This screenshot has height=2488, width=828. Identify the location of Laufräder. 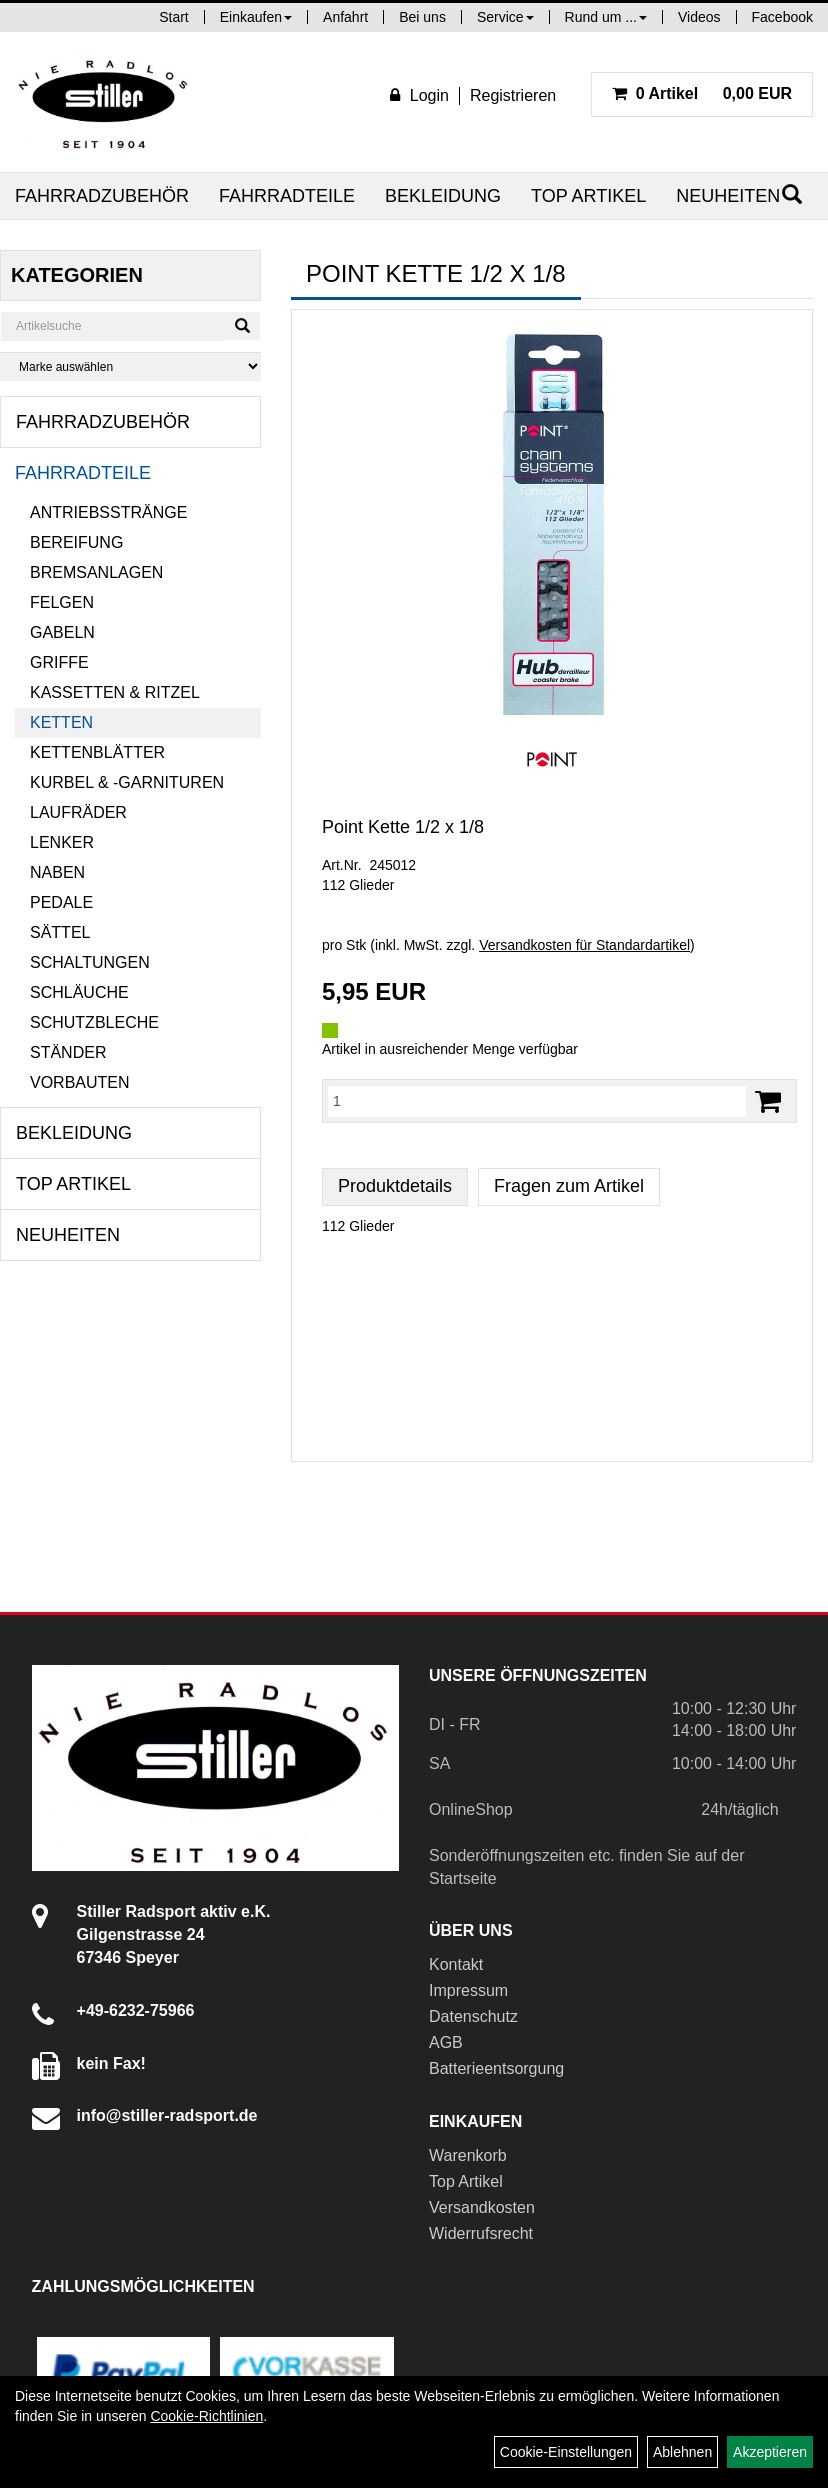
(78, 812).